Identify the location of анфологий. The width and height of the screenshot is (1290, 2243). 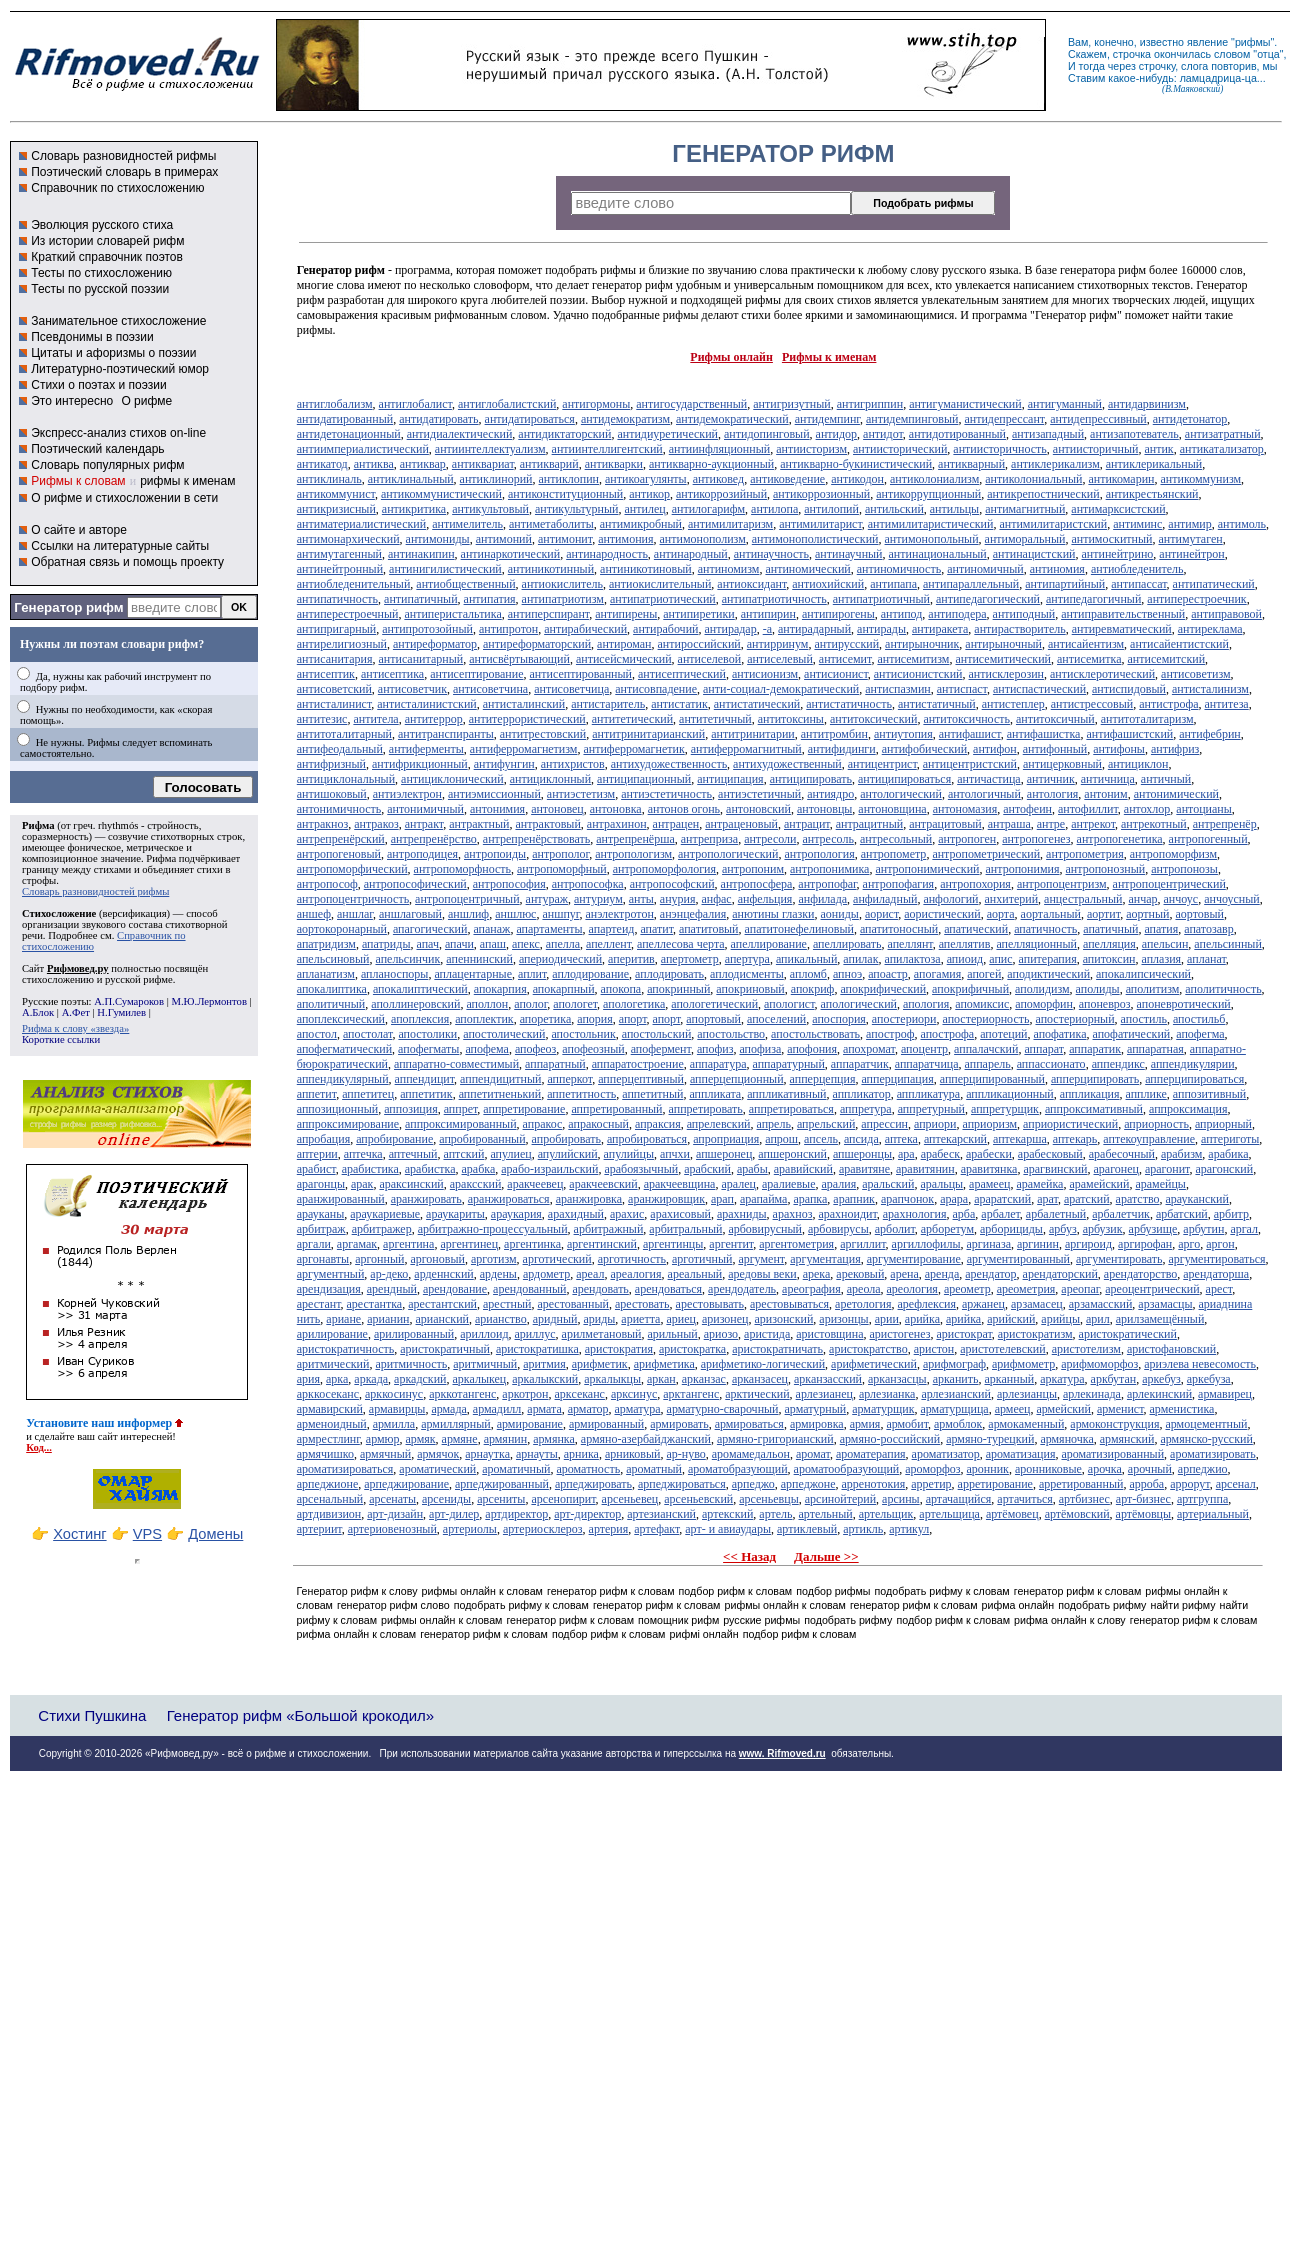
(950, 899).